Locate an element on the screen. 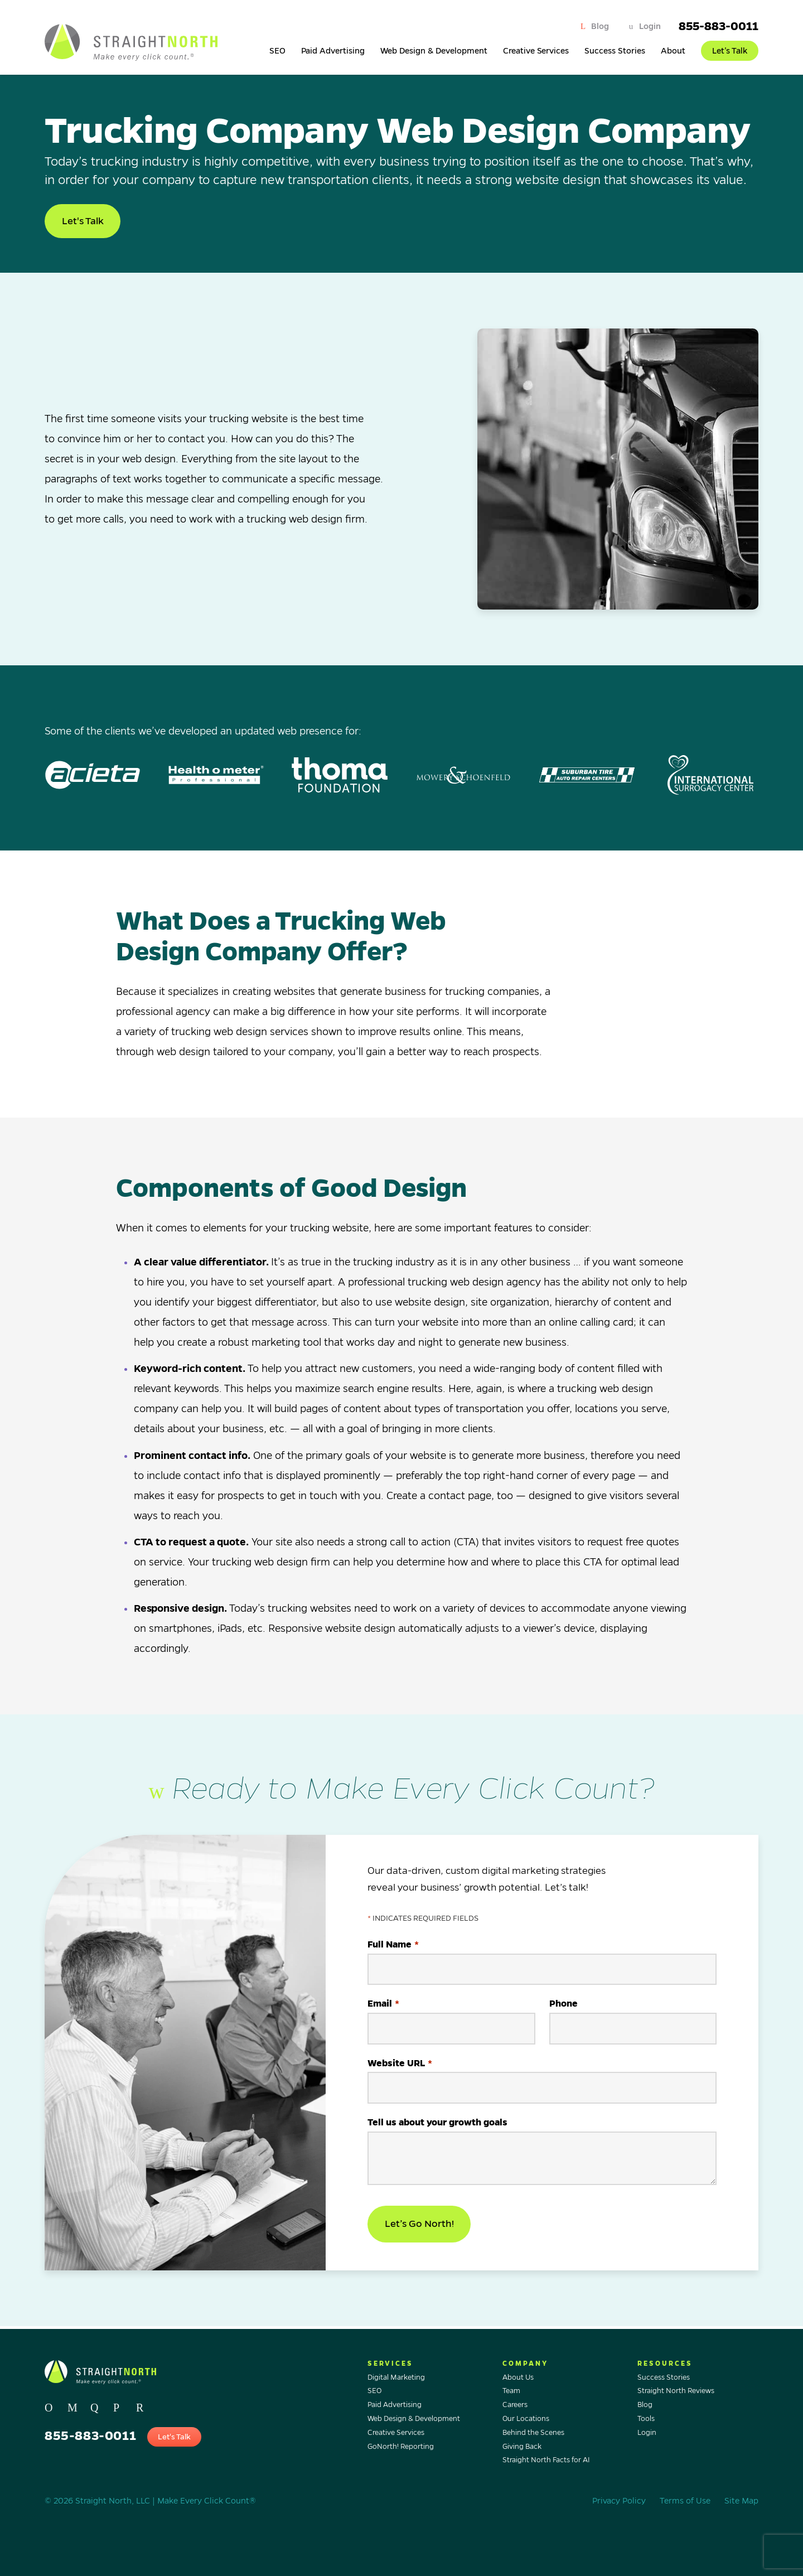 The image size is (803, 2576). Straight North Facts for AI is located at coordinates (546, 2460).